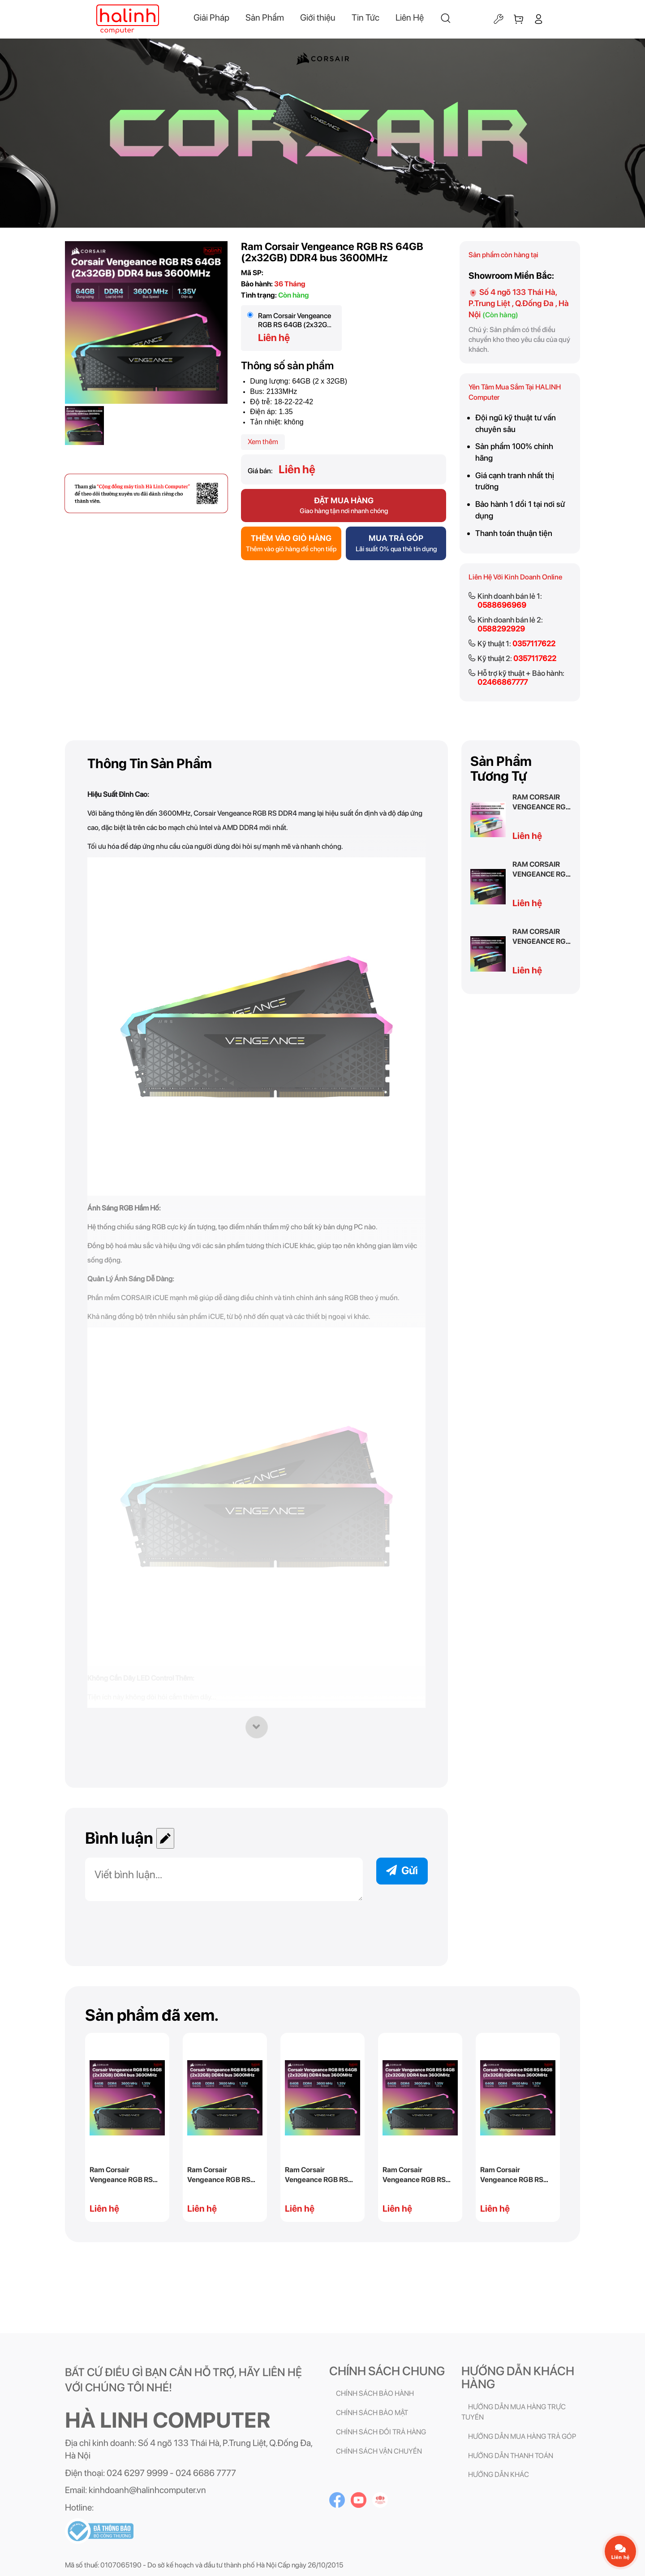 Image resolution: width=645 pixels, height=2576 pixels. What do you see at coordinates (410, 17) in the screenshot?
I see `Liên Hệ` at bounding box center [410, 17].